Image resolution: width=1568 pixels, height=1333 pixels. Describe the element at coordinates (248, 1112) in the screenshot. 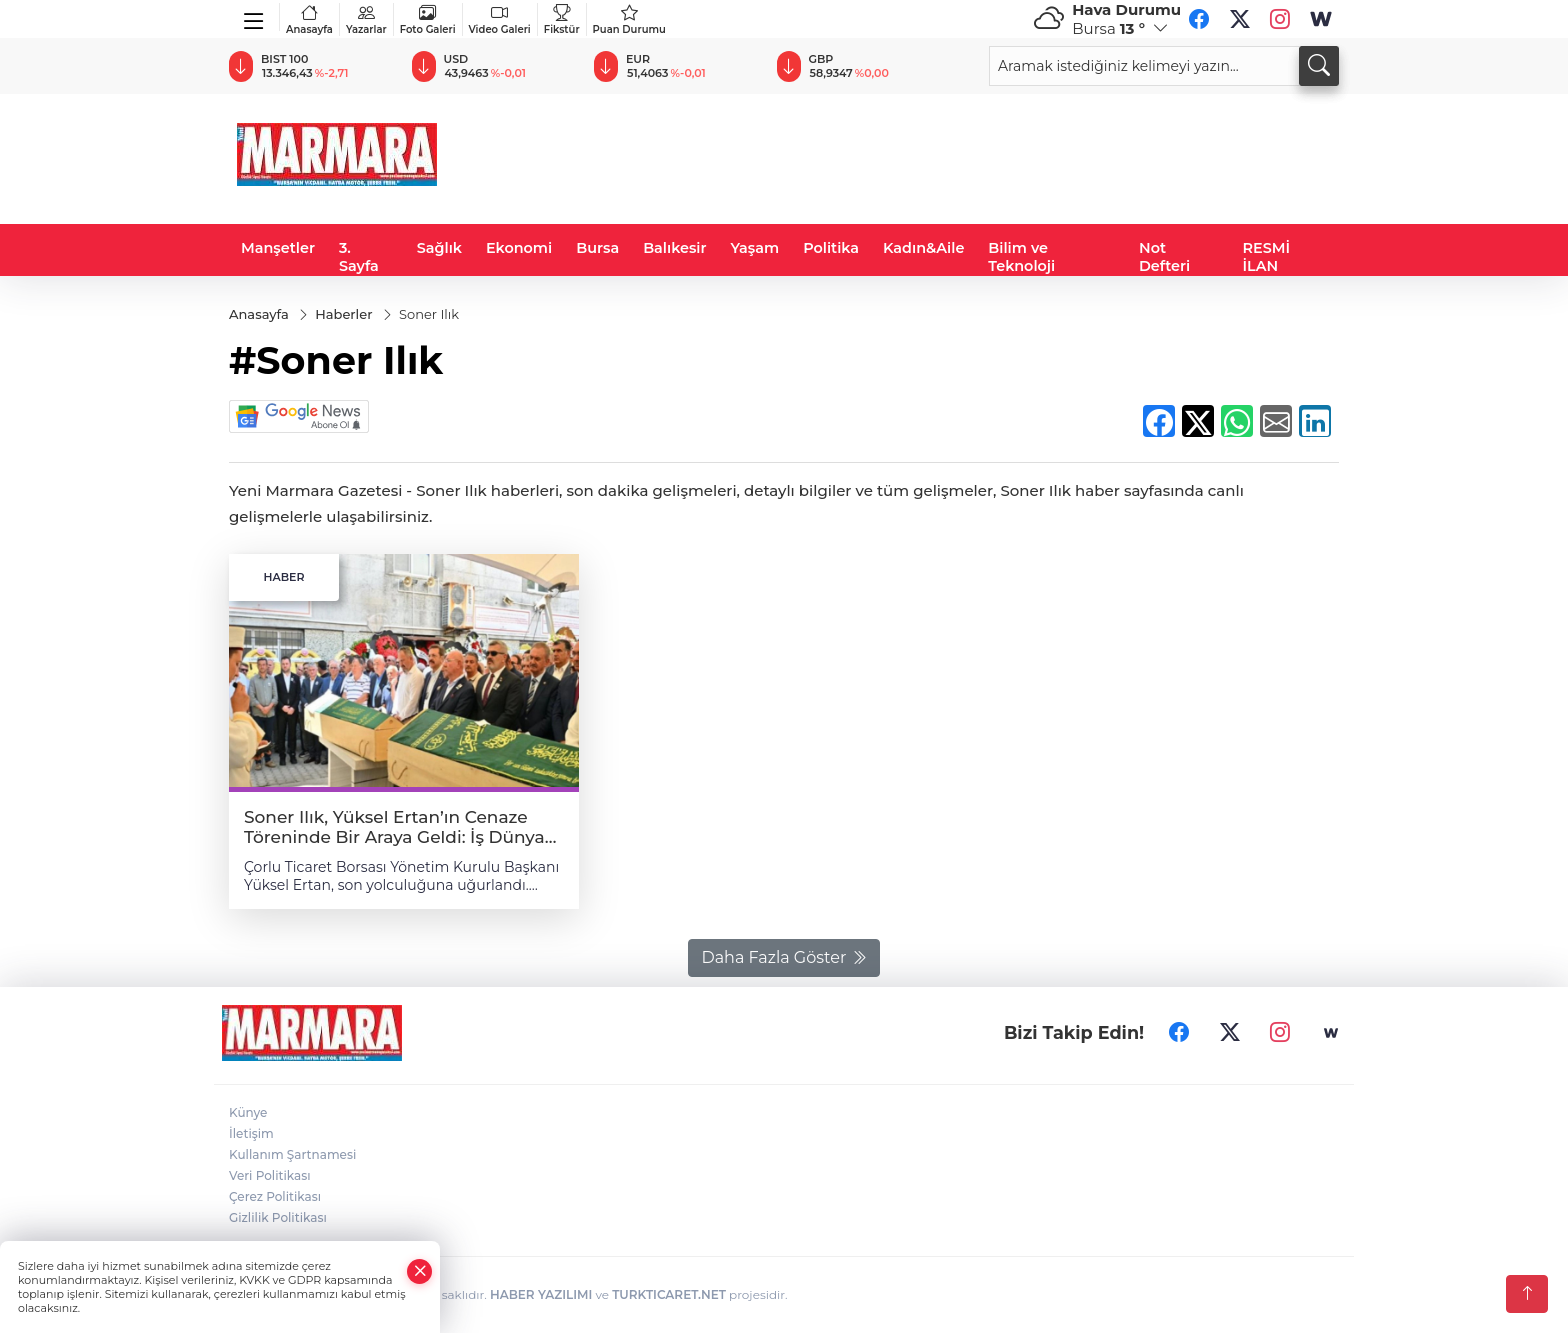

I see `Künye` at that location.